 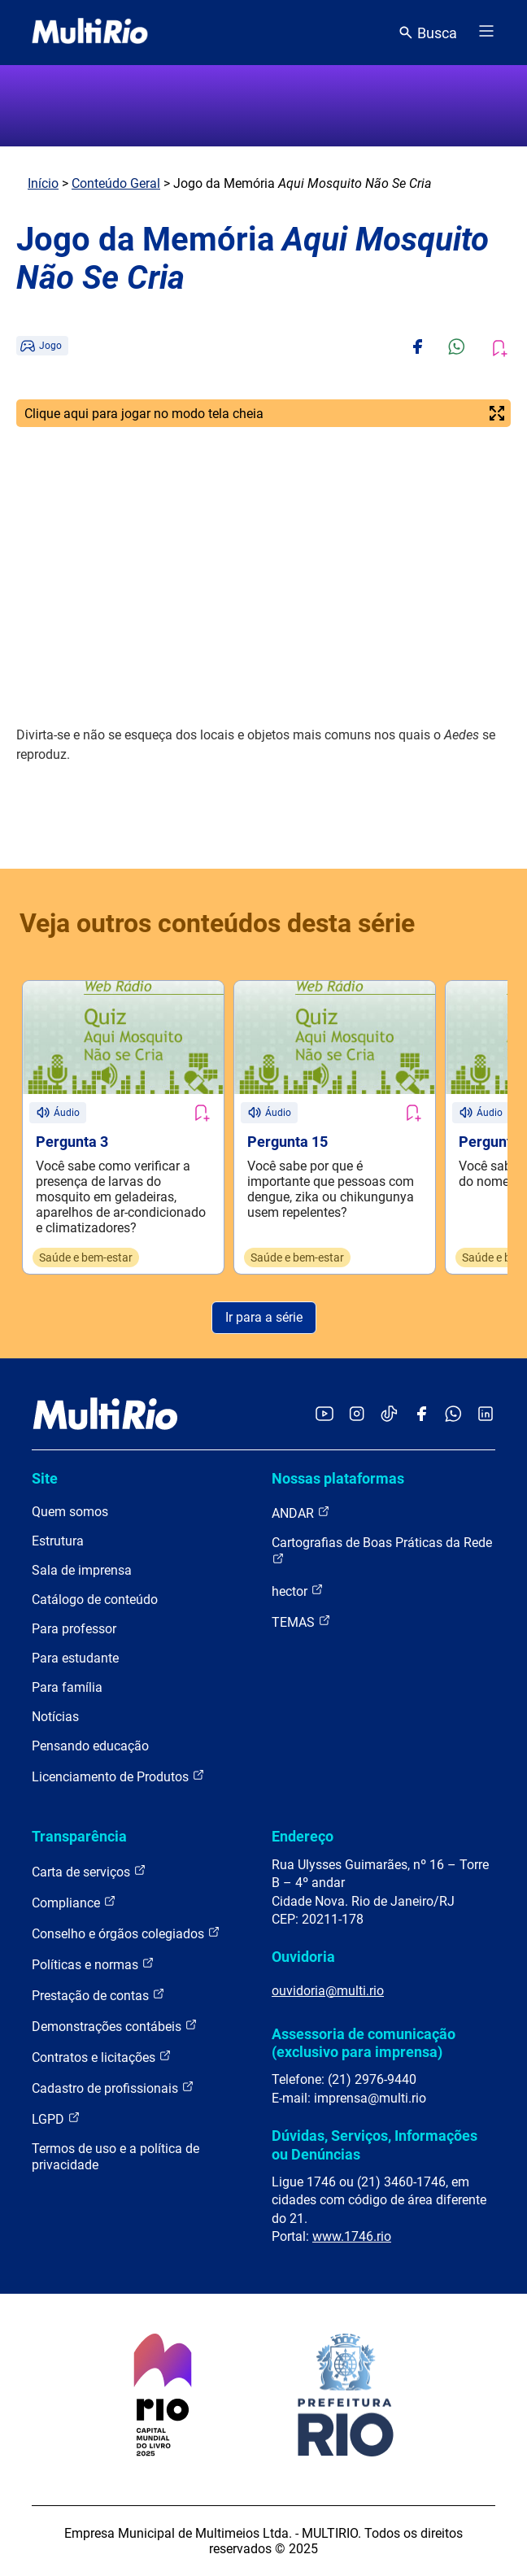 What do you see at coordinates (264, 1317) in the screenshot?
I see `Ir para a série` at bounding box center [264, 1317].